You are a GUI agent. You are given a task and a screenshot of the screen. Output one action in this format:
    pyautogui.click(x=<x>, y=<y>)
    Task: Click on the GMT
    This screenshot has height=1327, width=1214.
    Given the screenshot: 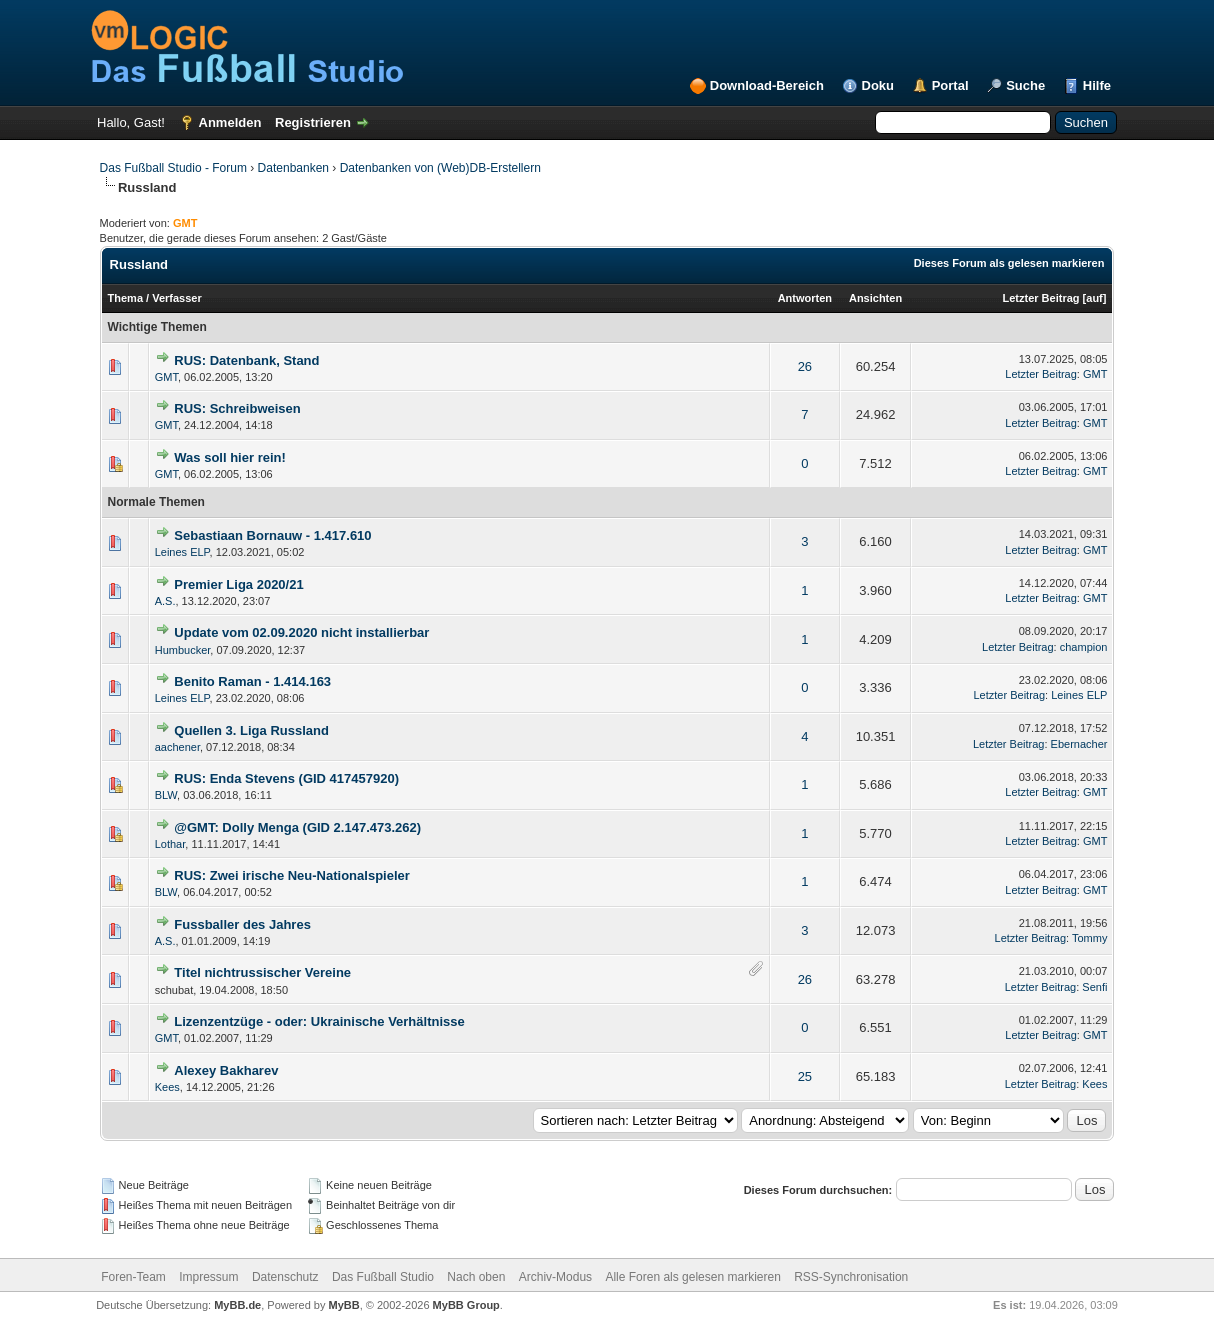 What is the action you would take?
    pyautogui.click(x=166, y=377)
    